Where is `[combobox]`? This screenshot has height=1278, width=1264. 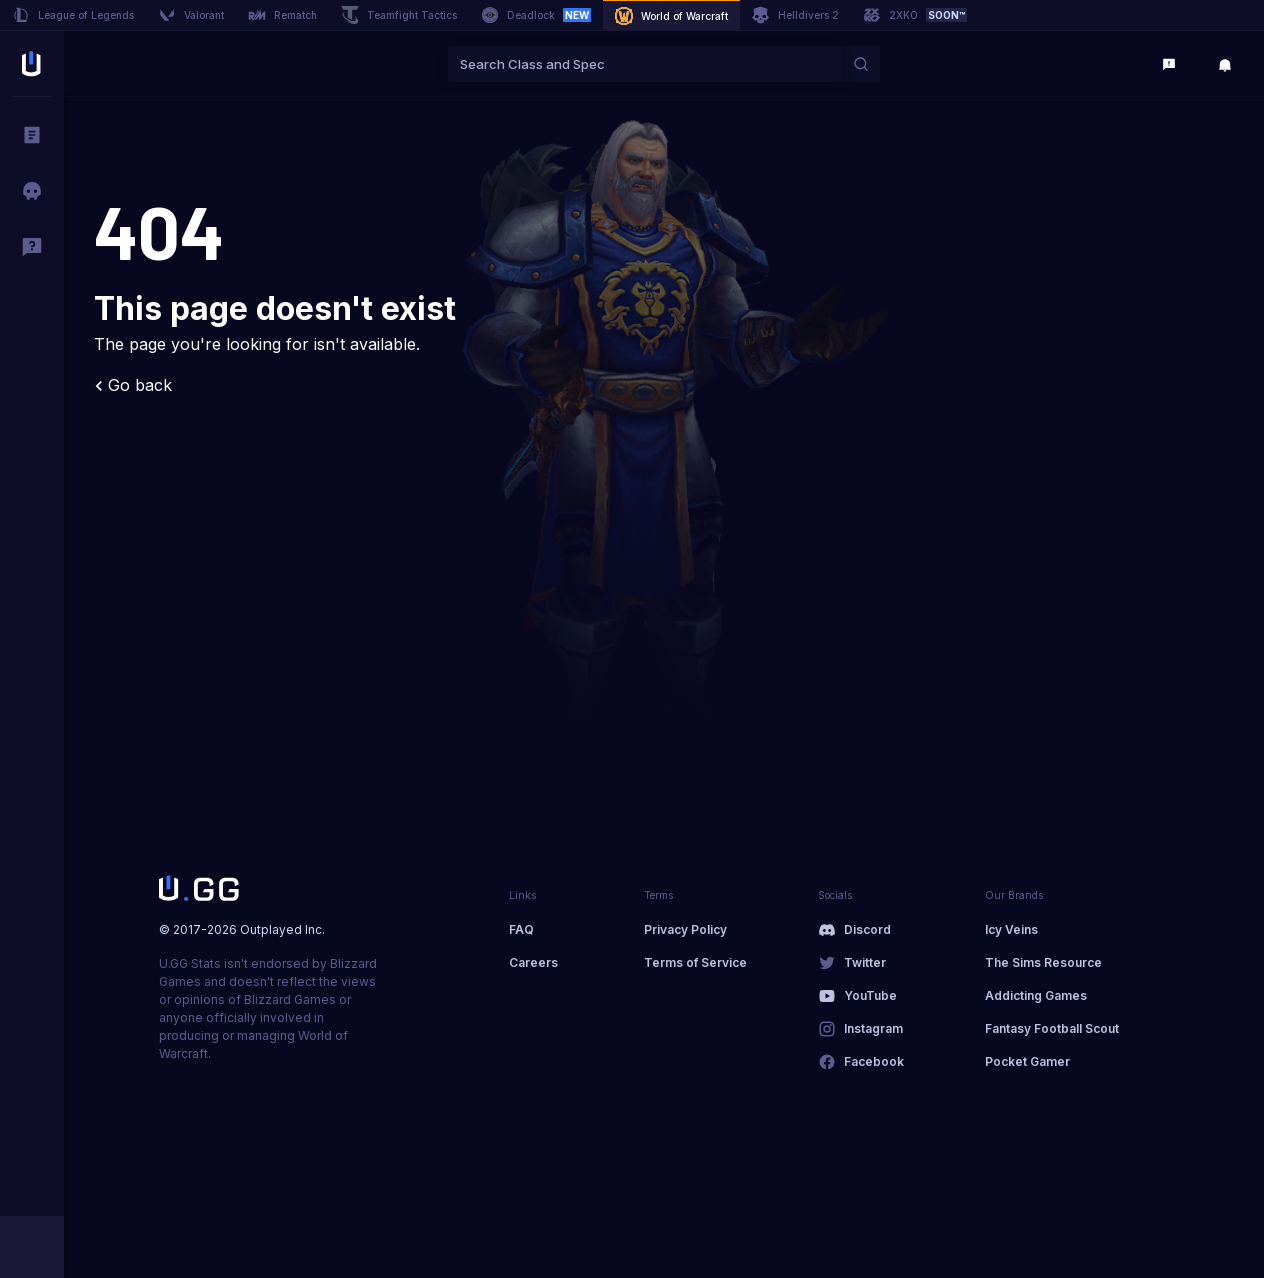 [combobox] is located at coordinates (645, 64).